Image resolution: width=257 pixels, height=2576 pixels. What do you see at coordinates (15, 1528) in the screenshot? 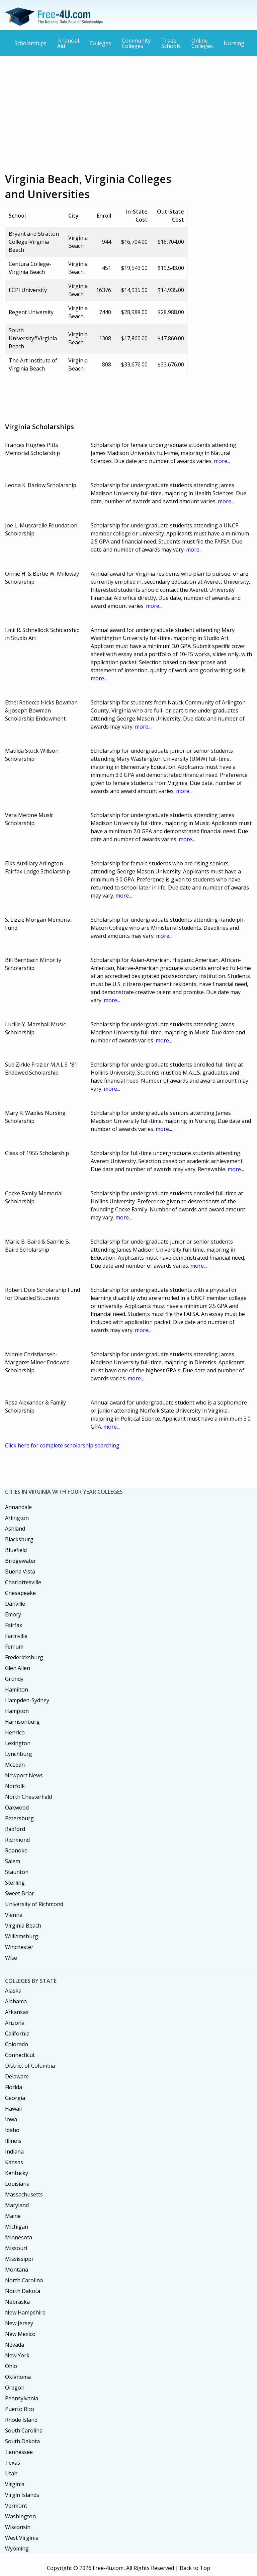
I see `Ashland` at bounding box center [15, 1528].